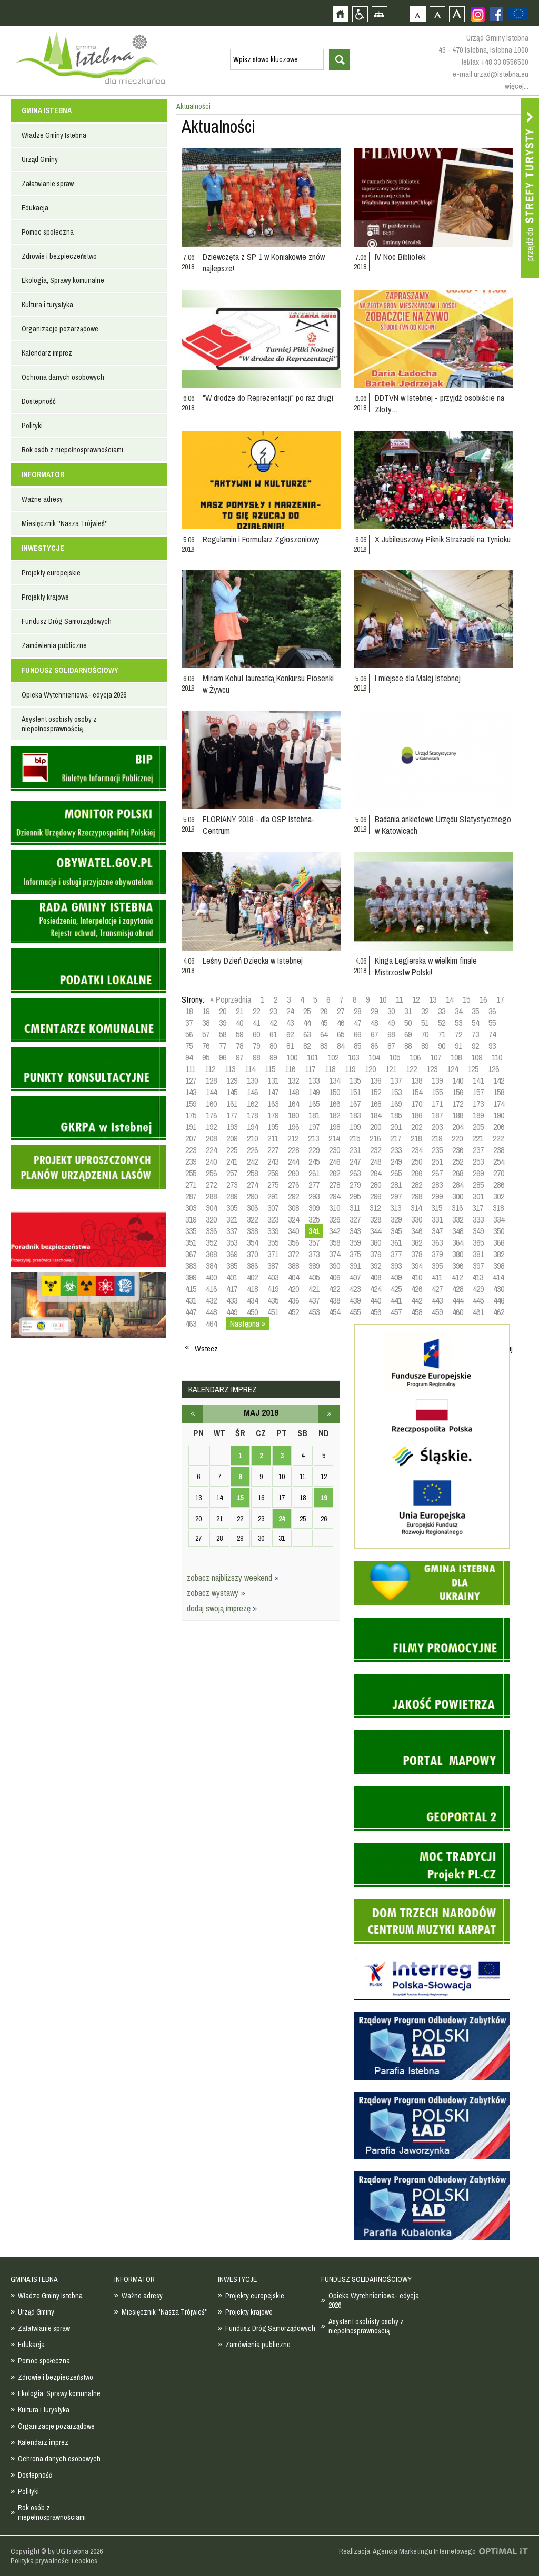 This screenshot has width=539, height=2576. Describe the element at coordinates (340, 1022) in the screenshot. I see `46` at that location.